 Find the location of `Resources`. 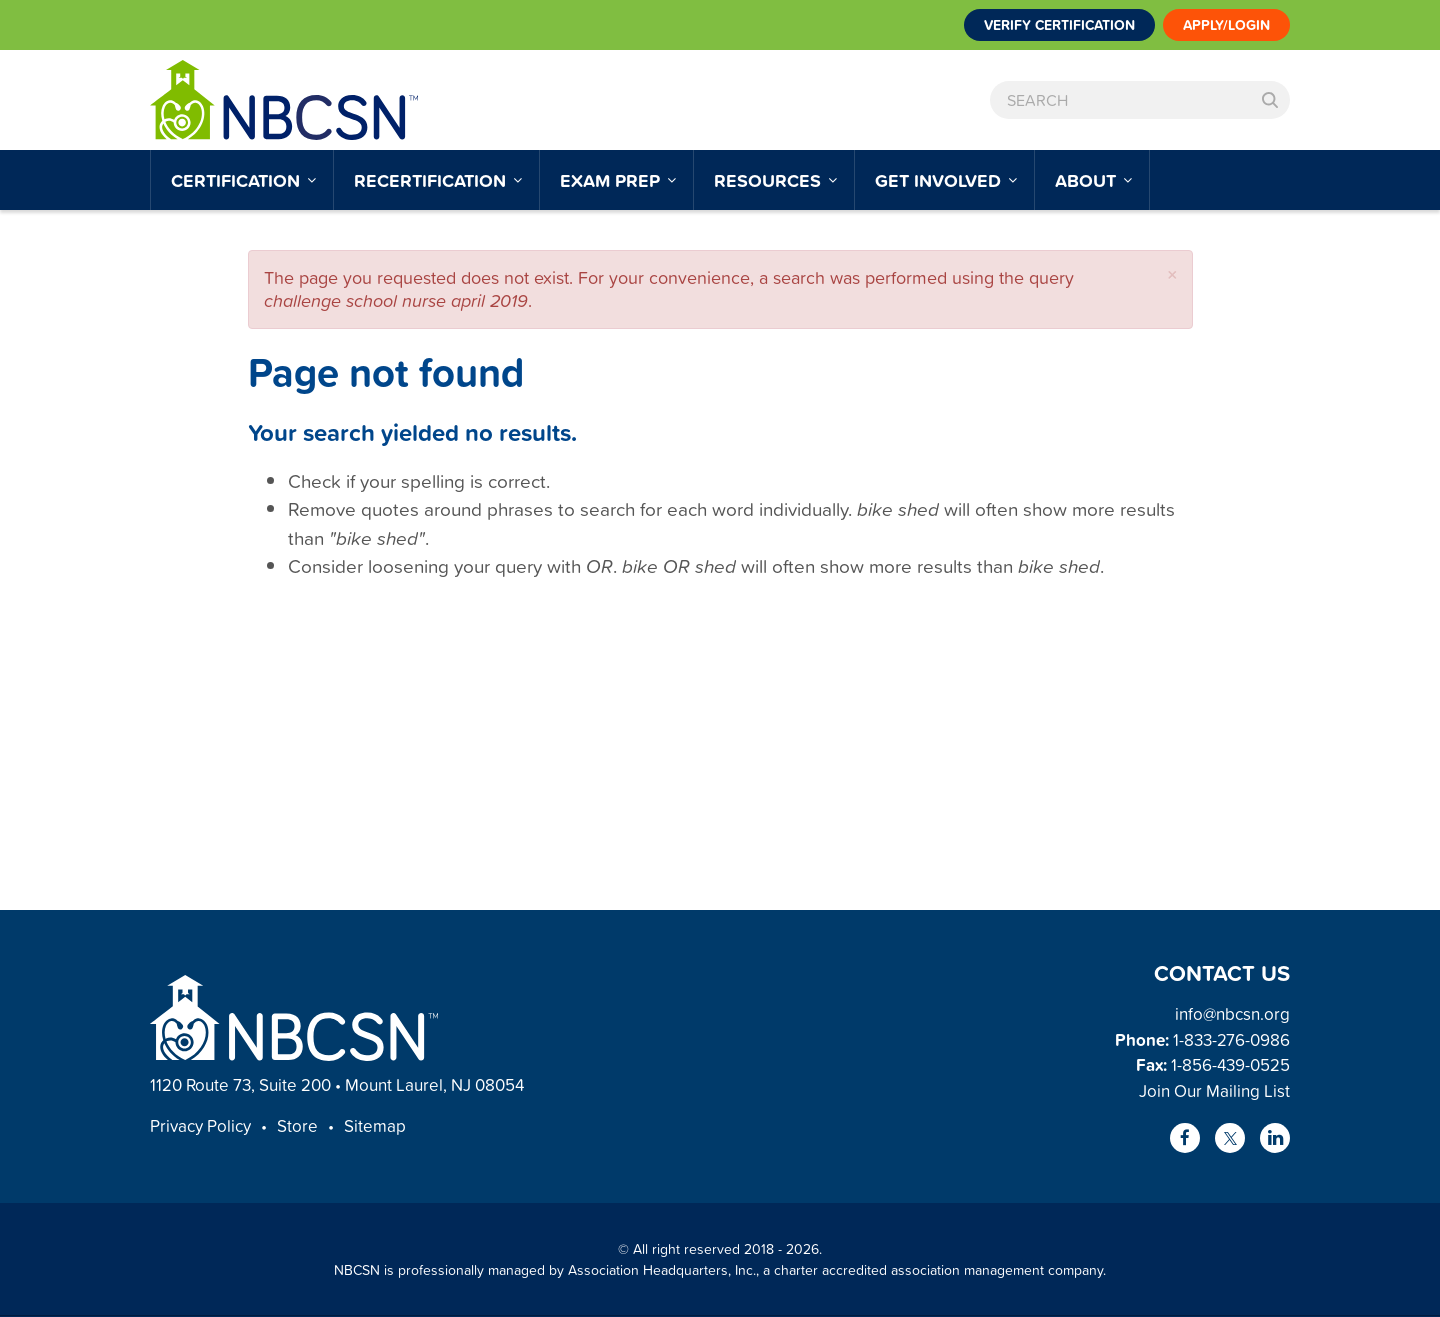

Resources is located at coordinates (770, 180).